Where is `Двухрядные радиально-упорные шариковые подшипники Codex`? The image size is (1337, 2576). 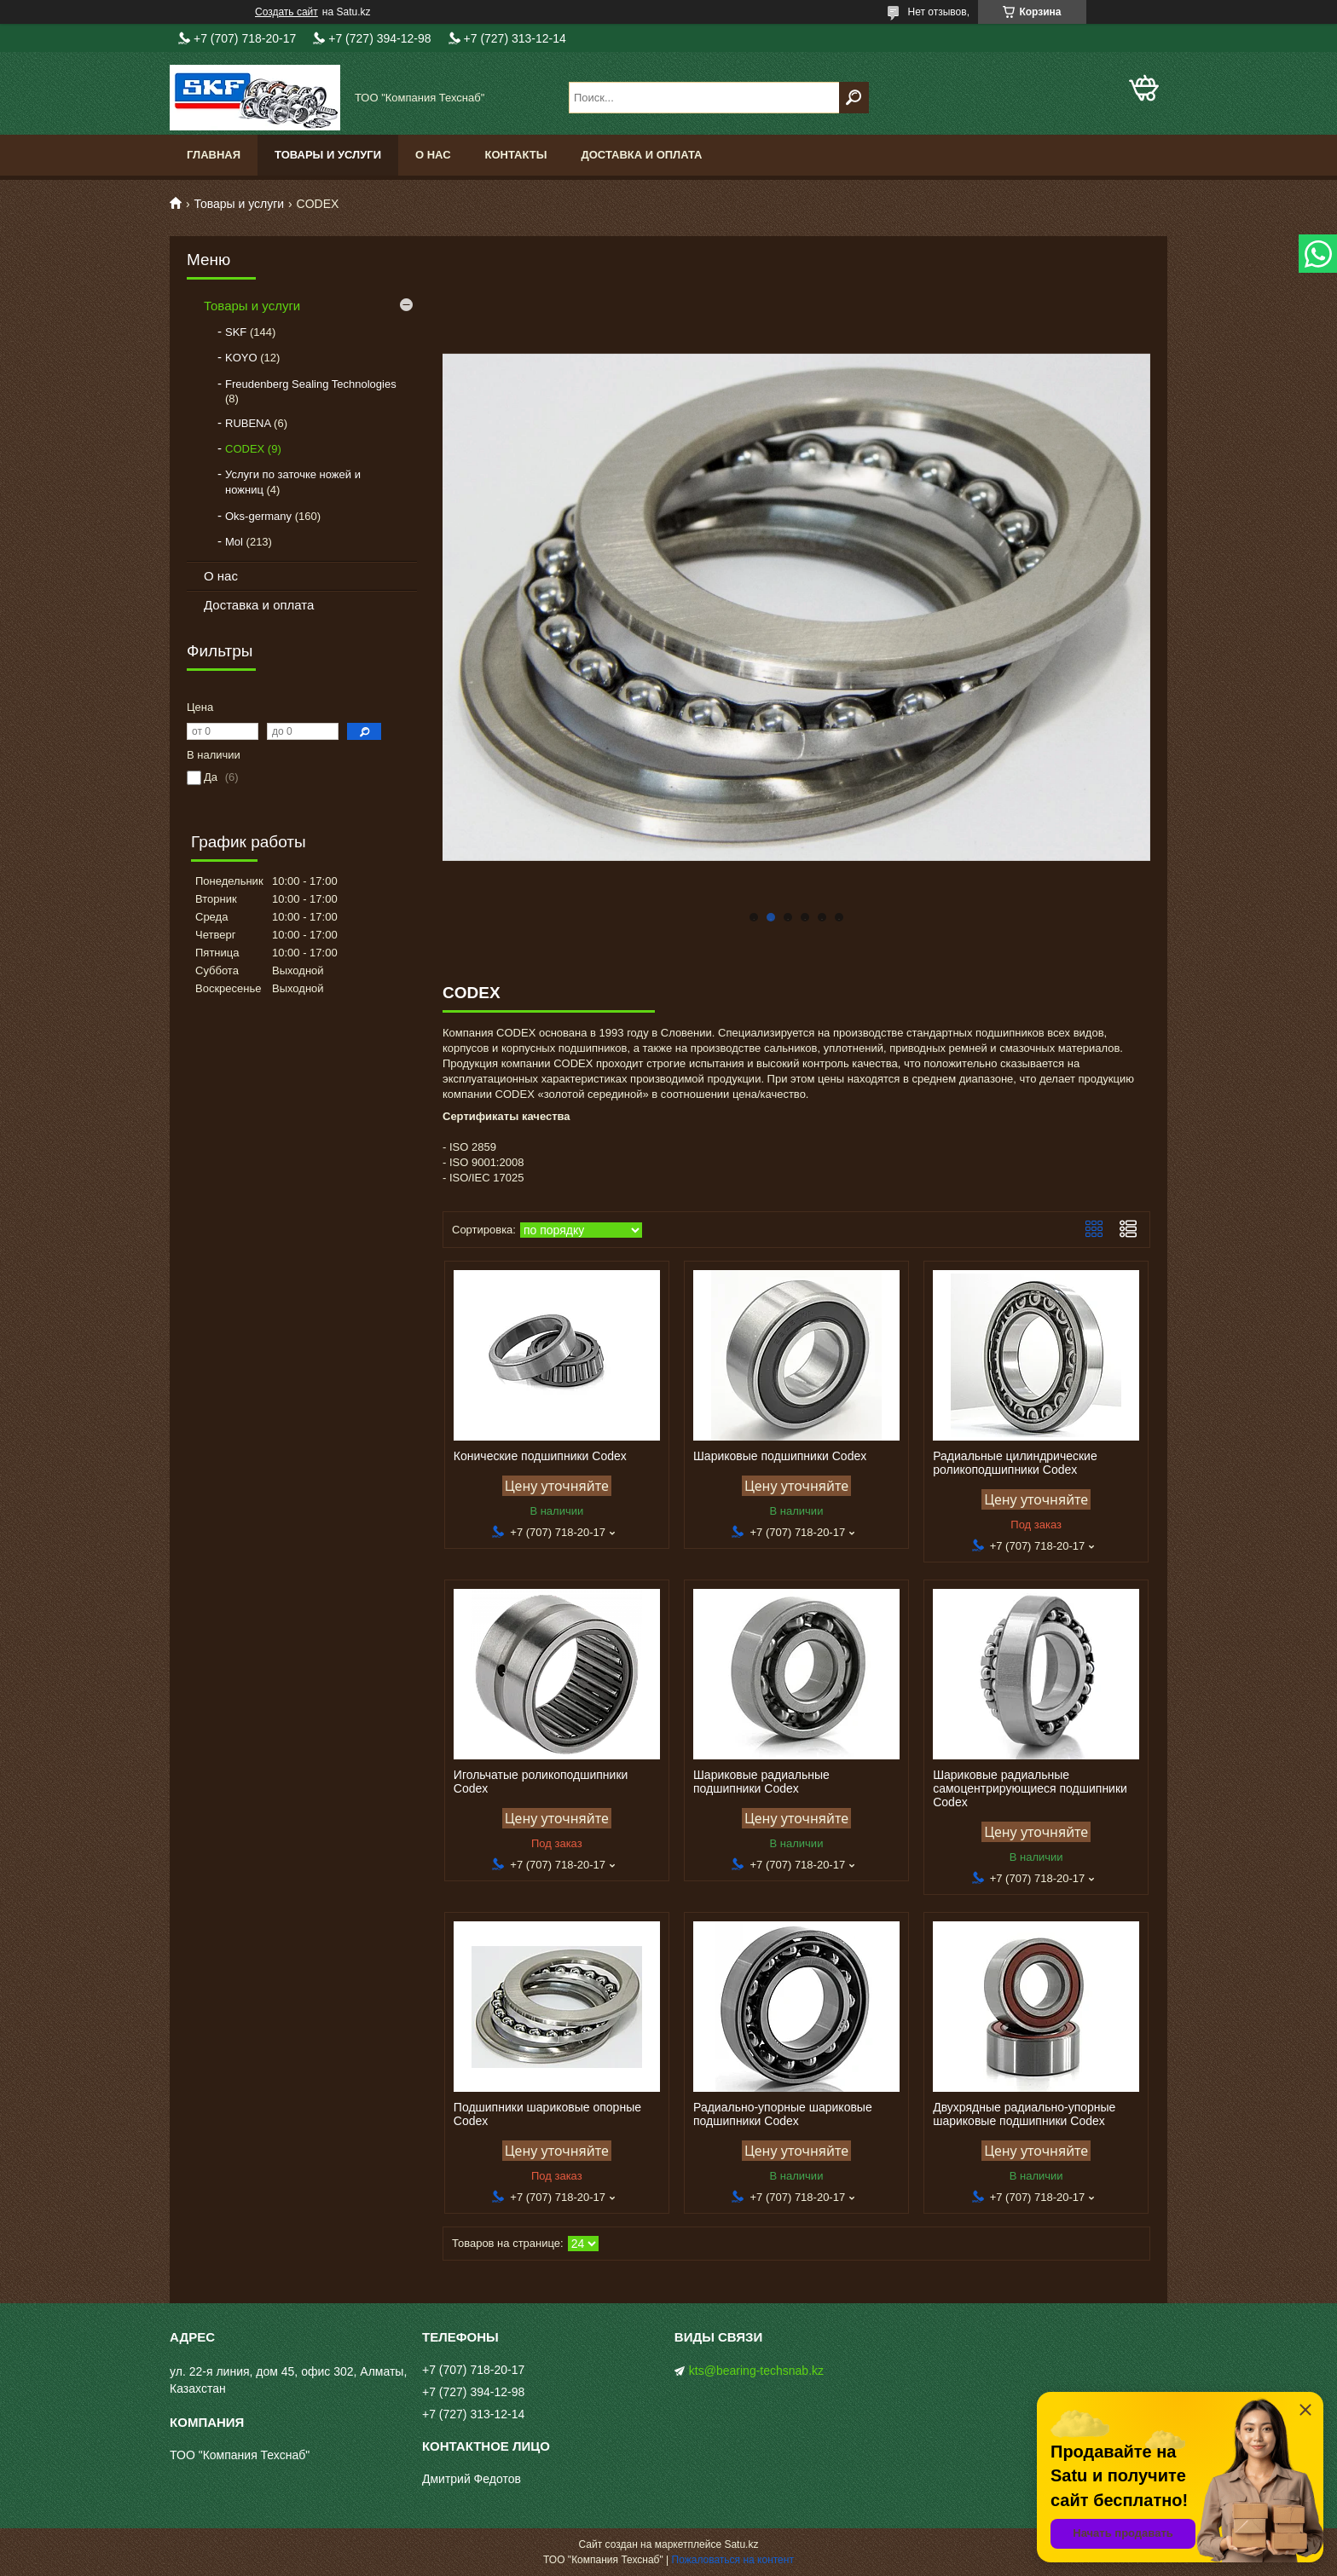 Двухрядные радиально-упорные шариковые подшипники Codex is located at coordinates (1024, 2114).